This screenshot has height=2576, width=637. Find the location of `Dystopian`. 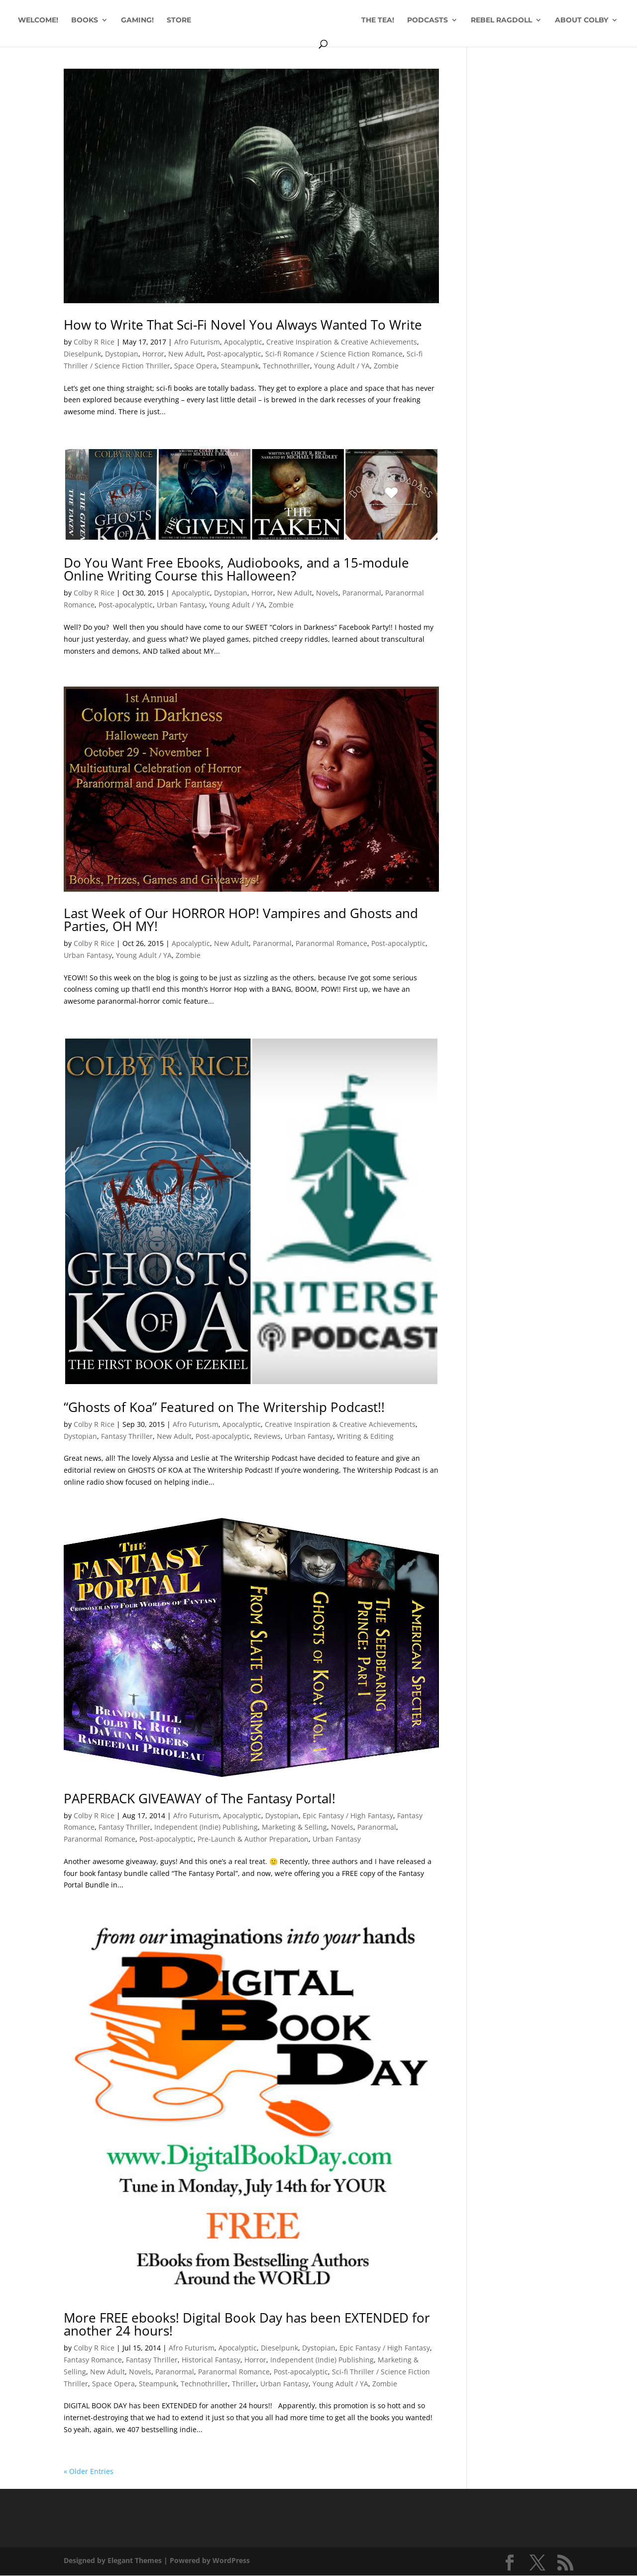

Dystopian is located at coordinates (121, 353).